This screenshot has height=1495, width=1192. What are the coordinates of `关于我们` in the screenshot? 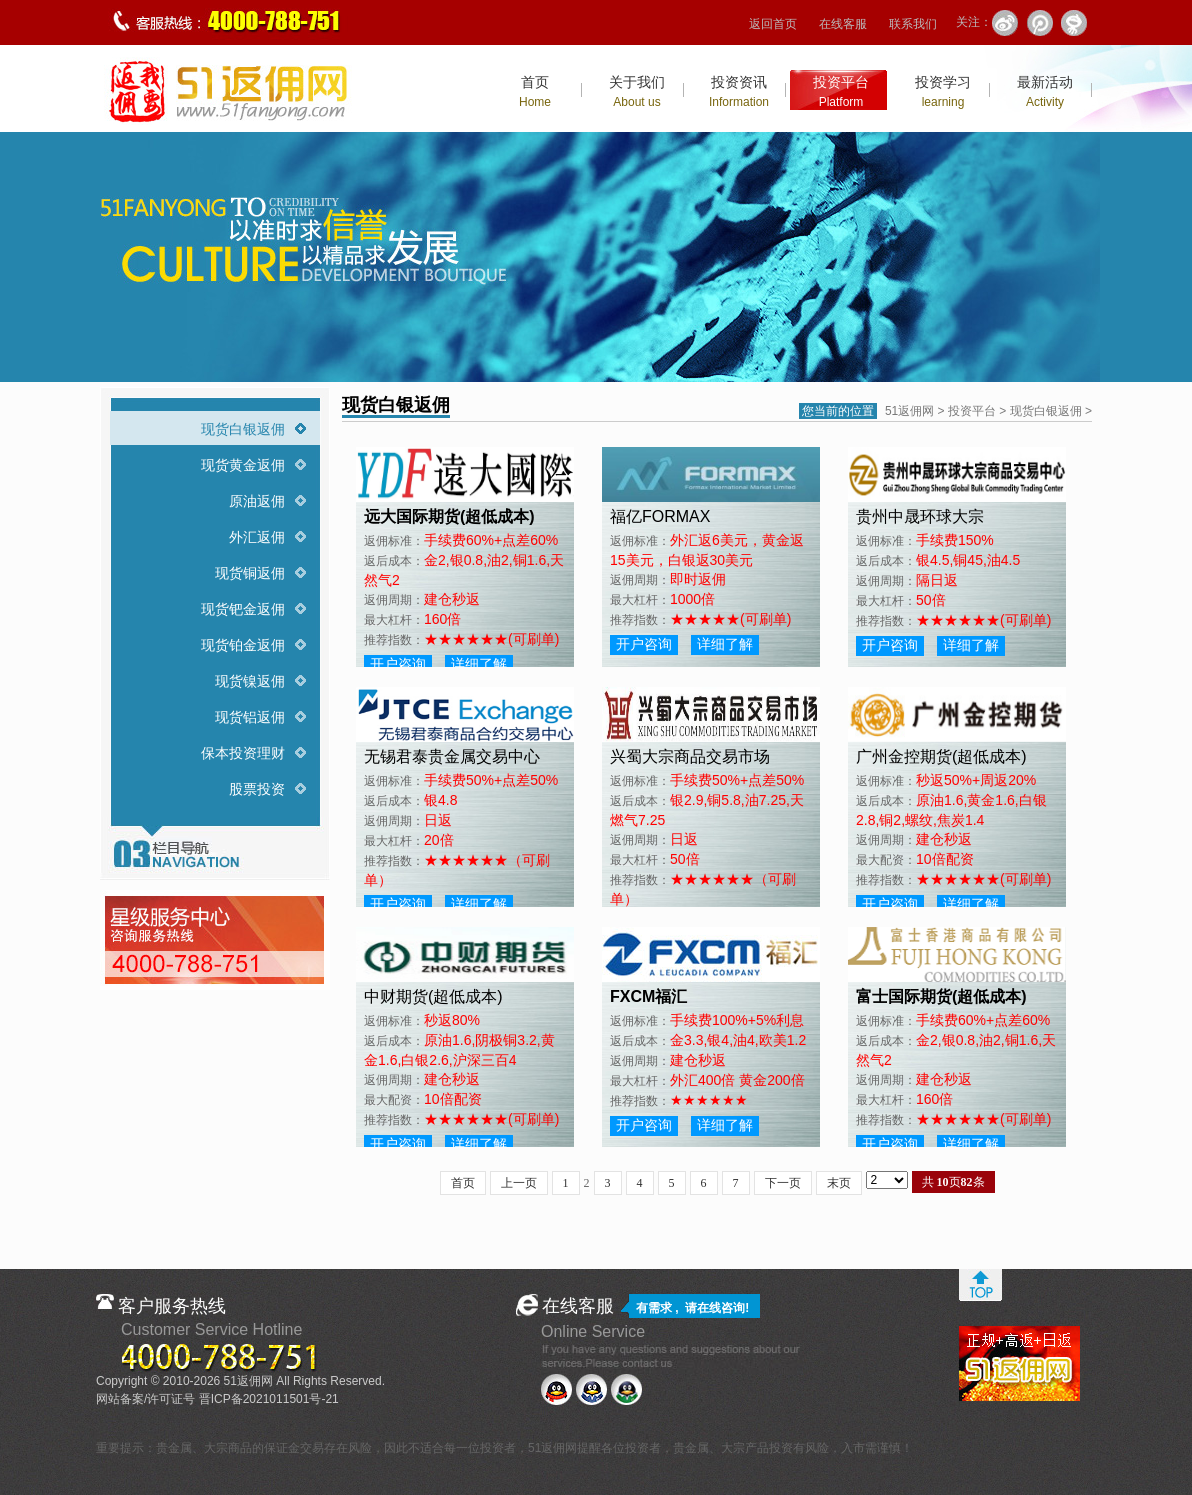 It's located at (637, 91).